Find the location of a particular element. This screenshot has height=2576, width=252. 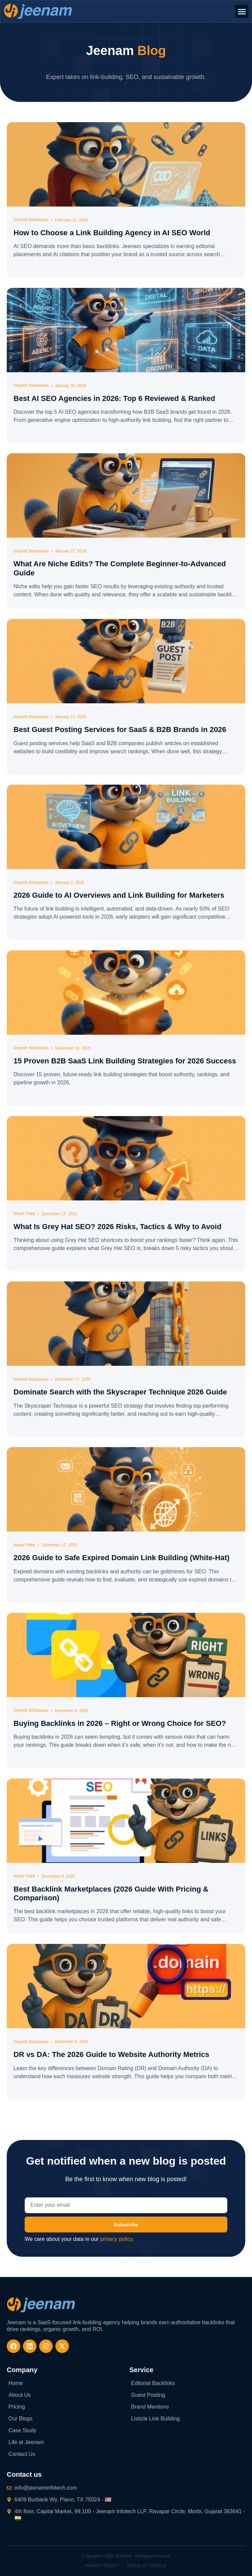

Life at Jeenam is located at coordinates (26, 2442).